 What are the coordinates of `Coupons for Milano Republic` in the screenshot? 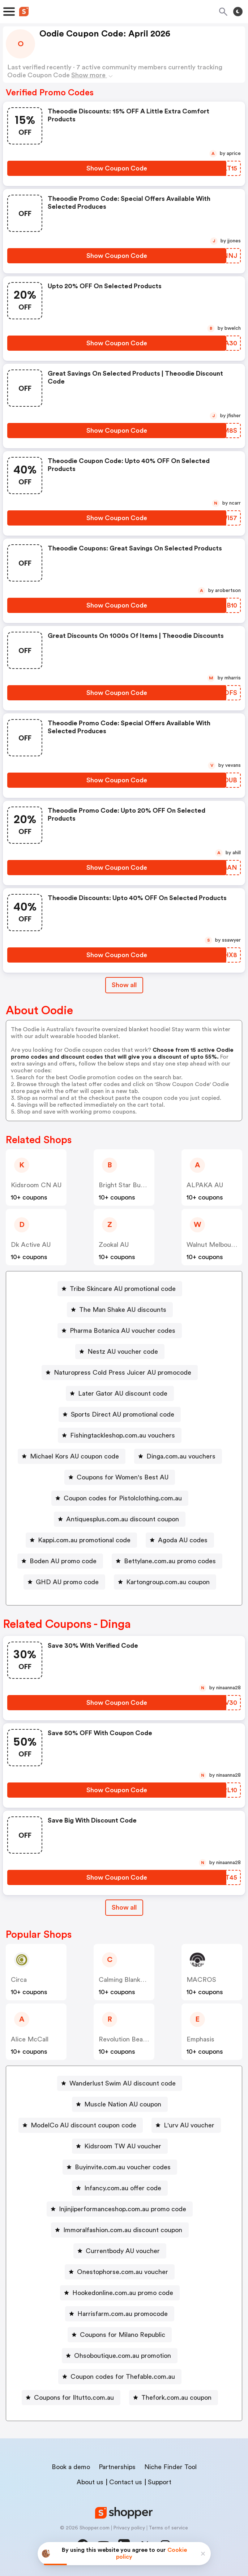 It's located at (122, 2334).